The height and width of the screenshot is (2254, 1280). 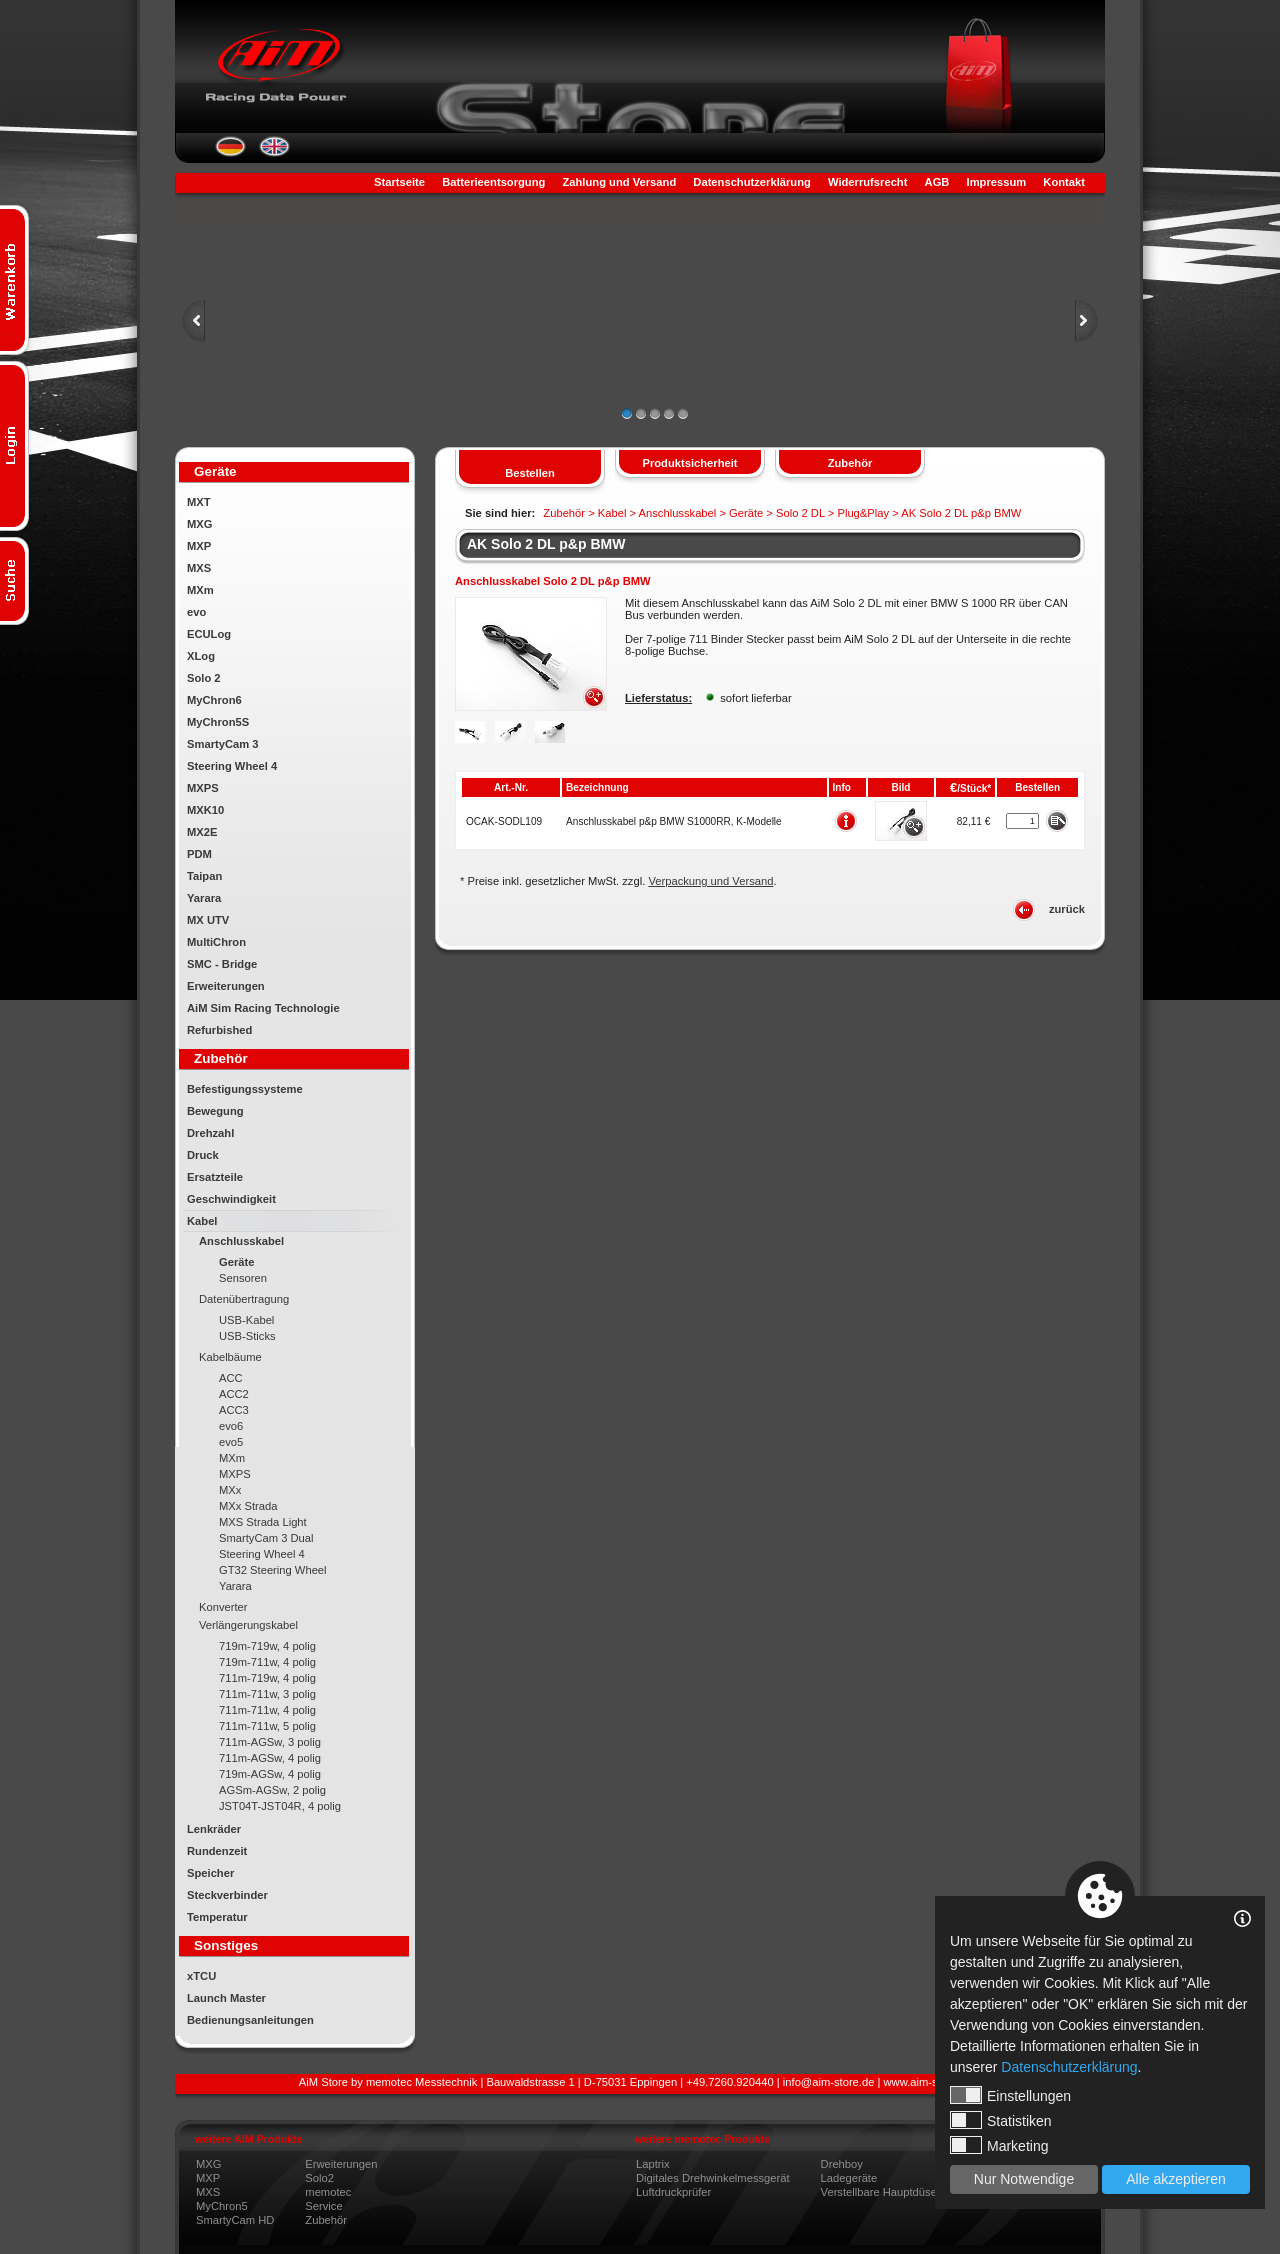 I want to click on JST04T-JST04R, 4 polig, so click(x=280, y=1806).